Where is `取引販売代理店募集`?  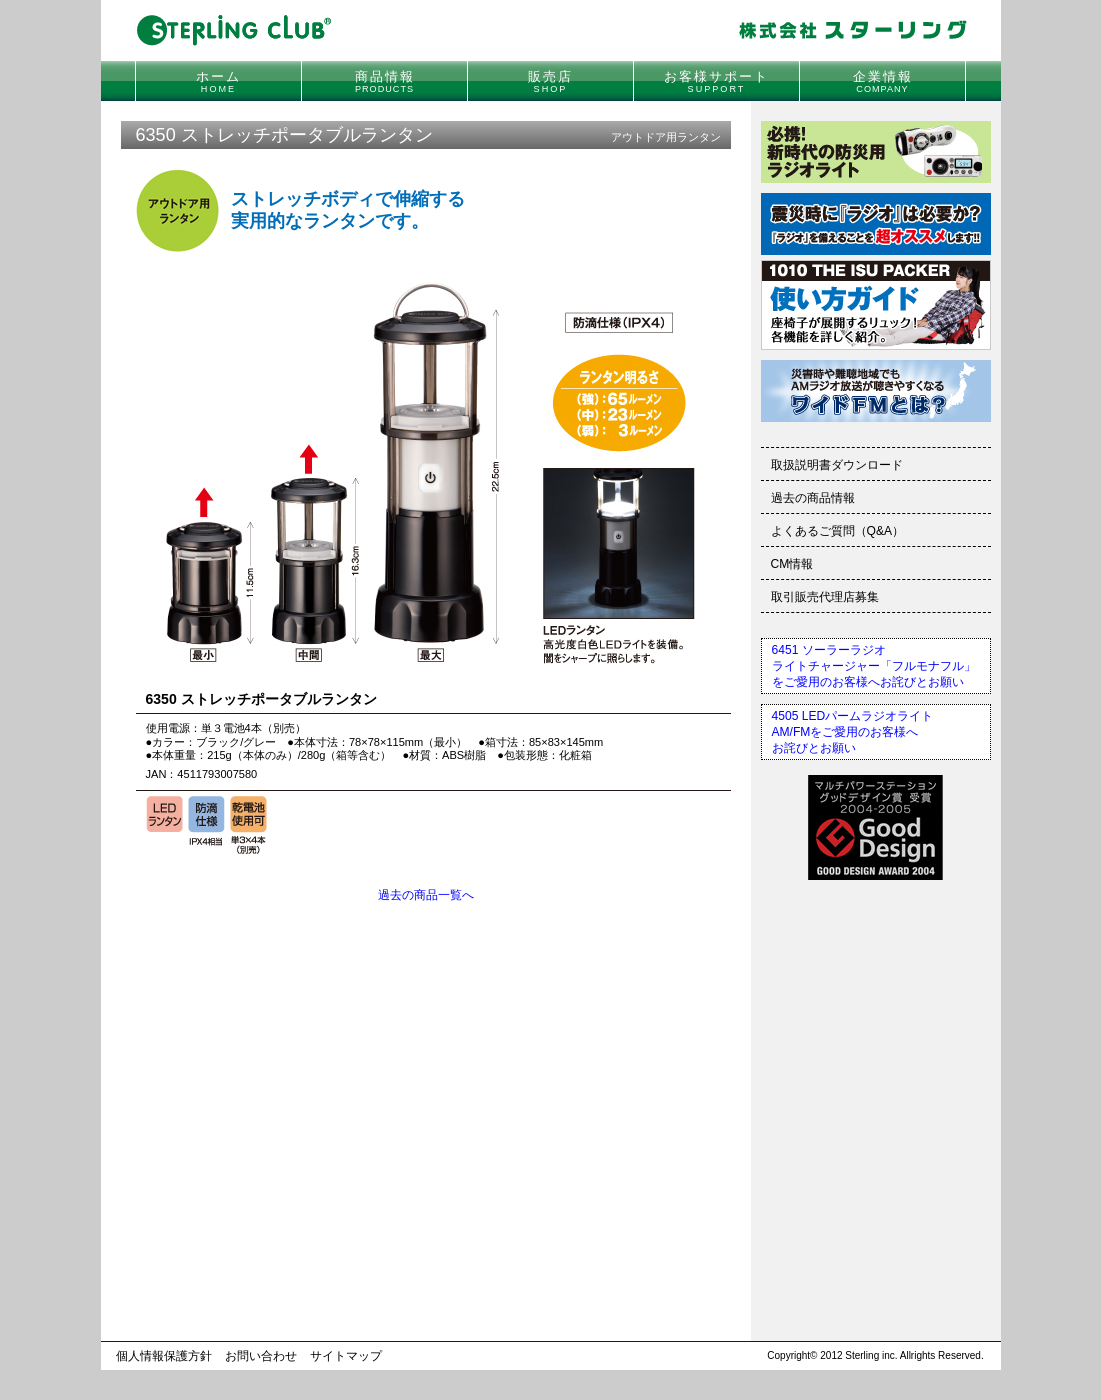
取引販売代理店募集 is located at coordinates (825, 597).